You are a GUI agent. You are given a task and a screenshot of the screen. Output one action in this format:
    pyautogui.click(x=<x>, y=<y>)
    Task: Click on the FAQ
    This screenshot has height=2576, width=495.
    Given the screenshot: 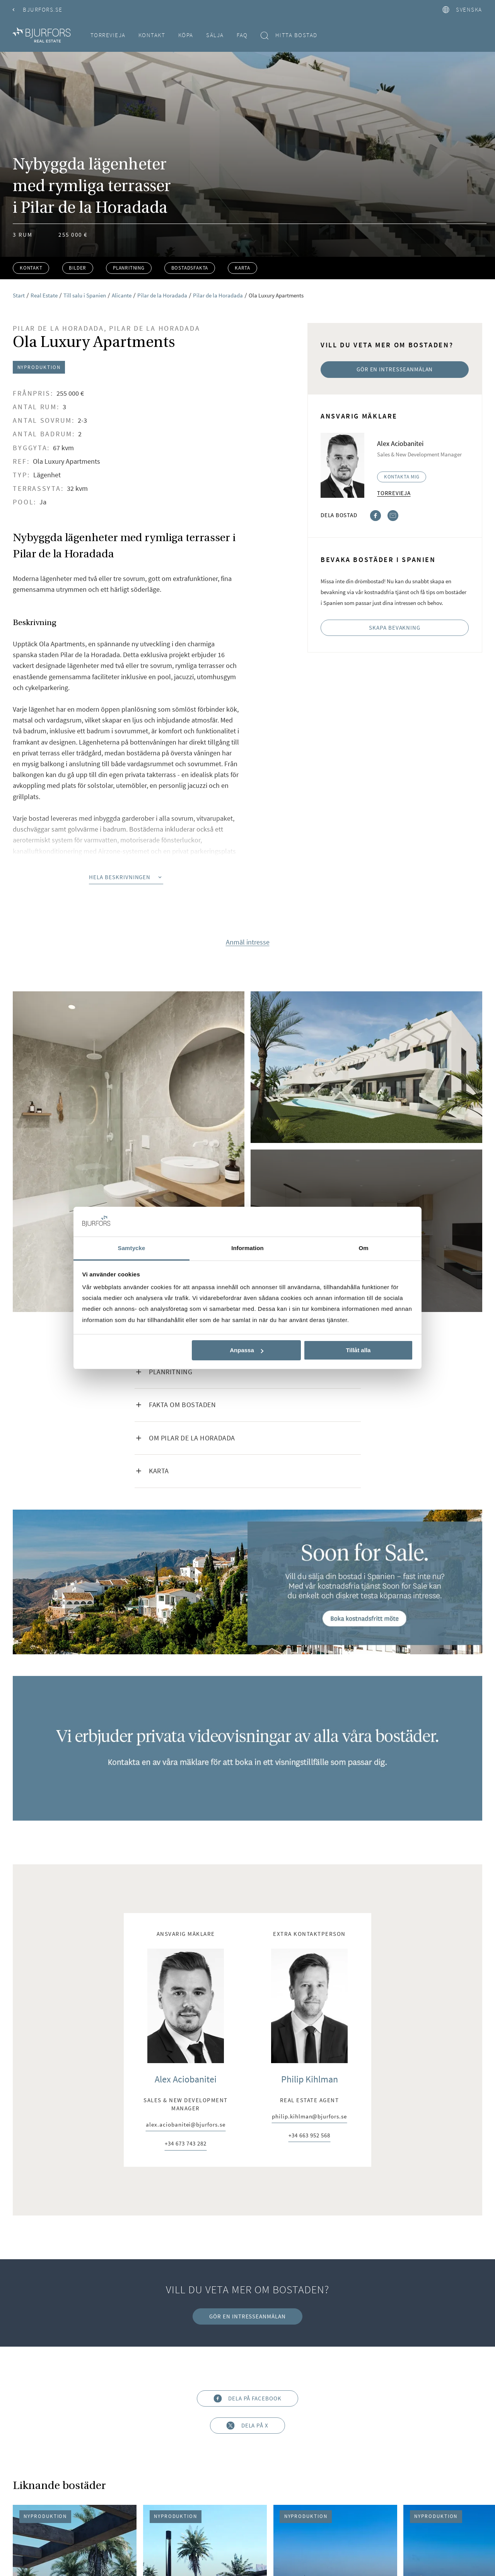 What is the action you would take?
    pyautogui.click(x=242, y=35)
    